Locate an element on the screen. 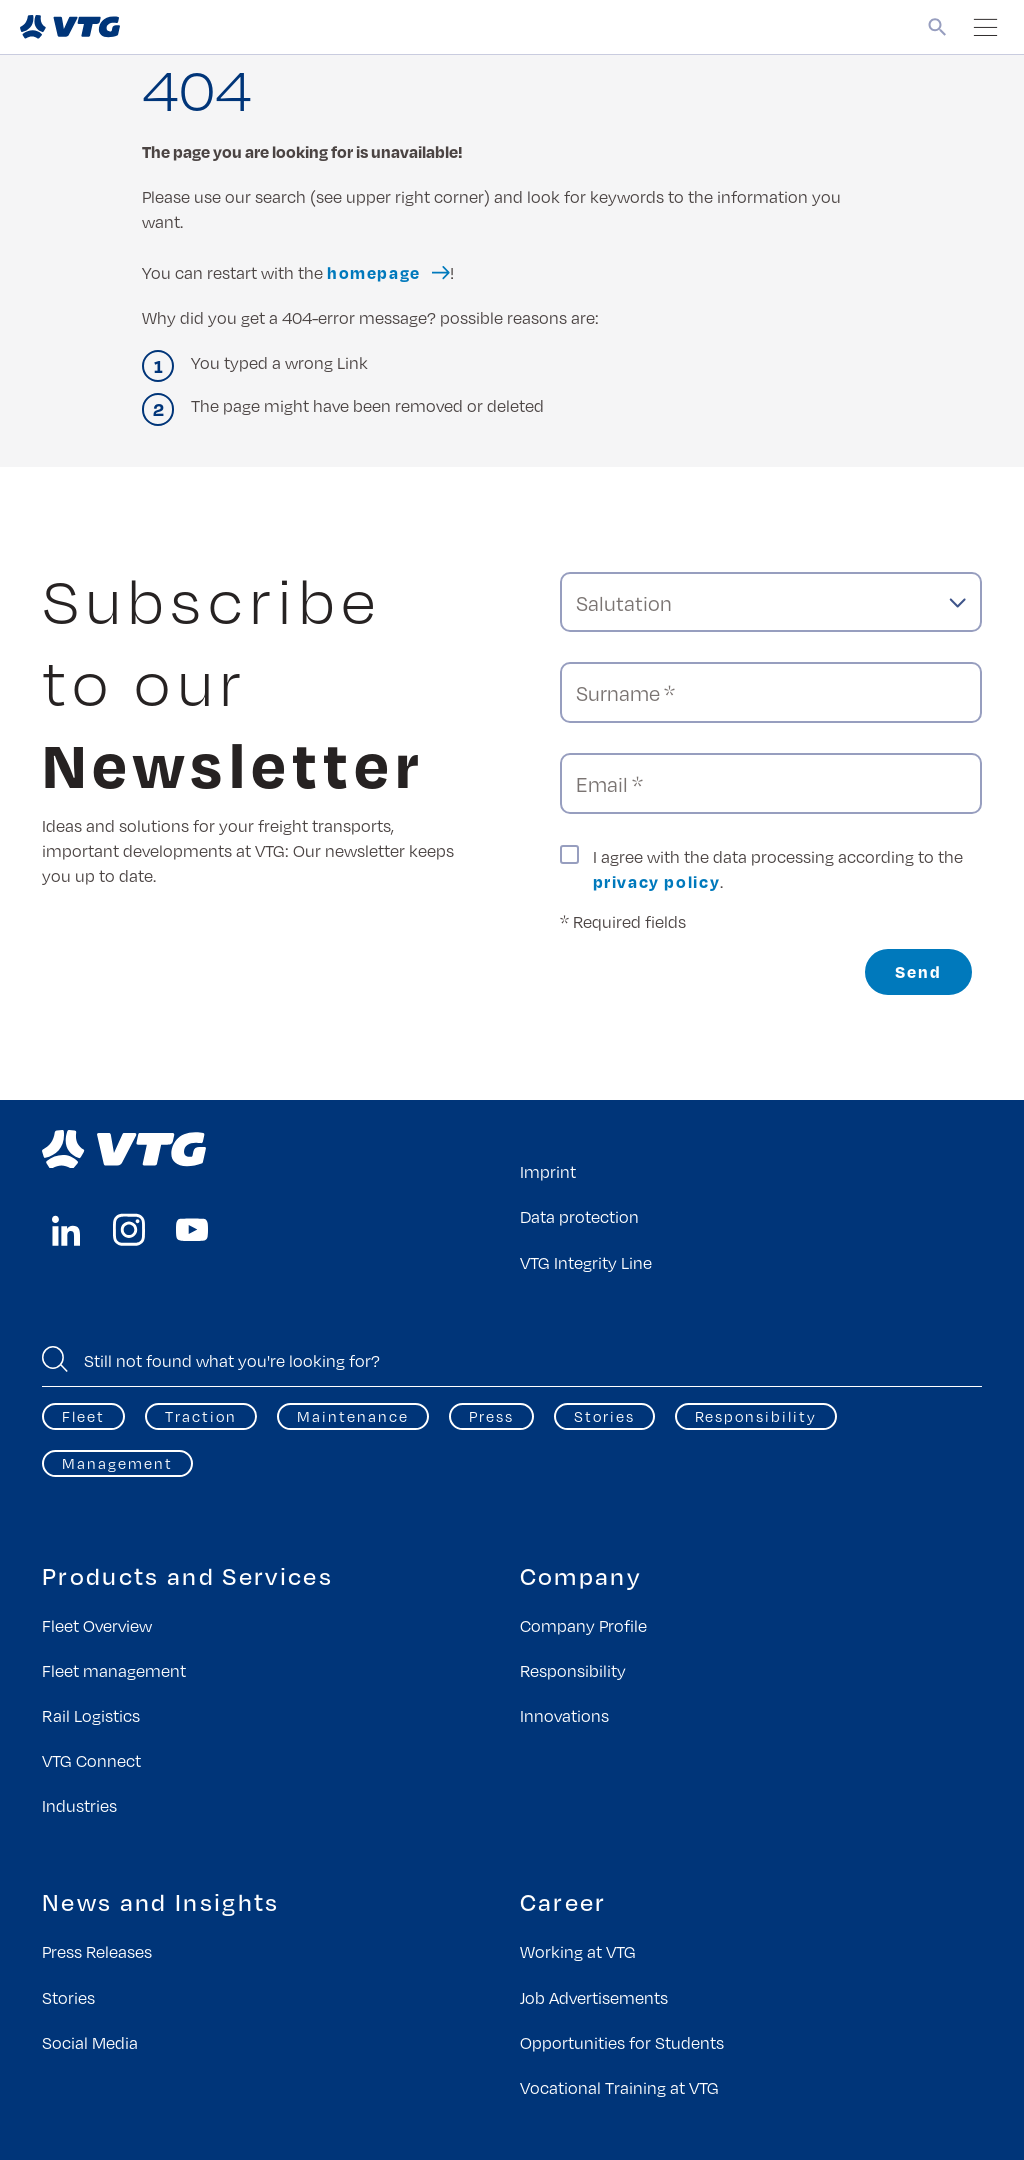  Traction is located at coordinates (201, 1416).